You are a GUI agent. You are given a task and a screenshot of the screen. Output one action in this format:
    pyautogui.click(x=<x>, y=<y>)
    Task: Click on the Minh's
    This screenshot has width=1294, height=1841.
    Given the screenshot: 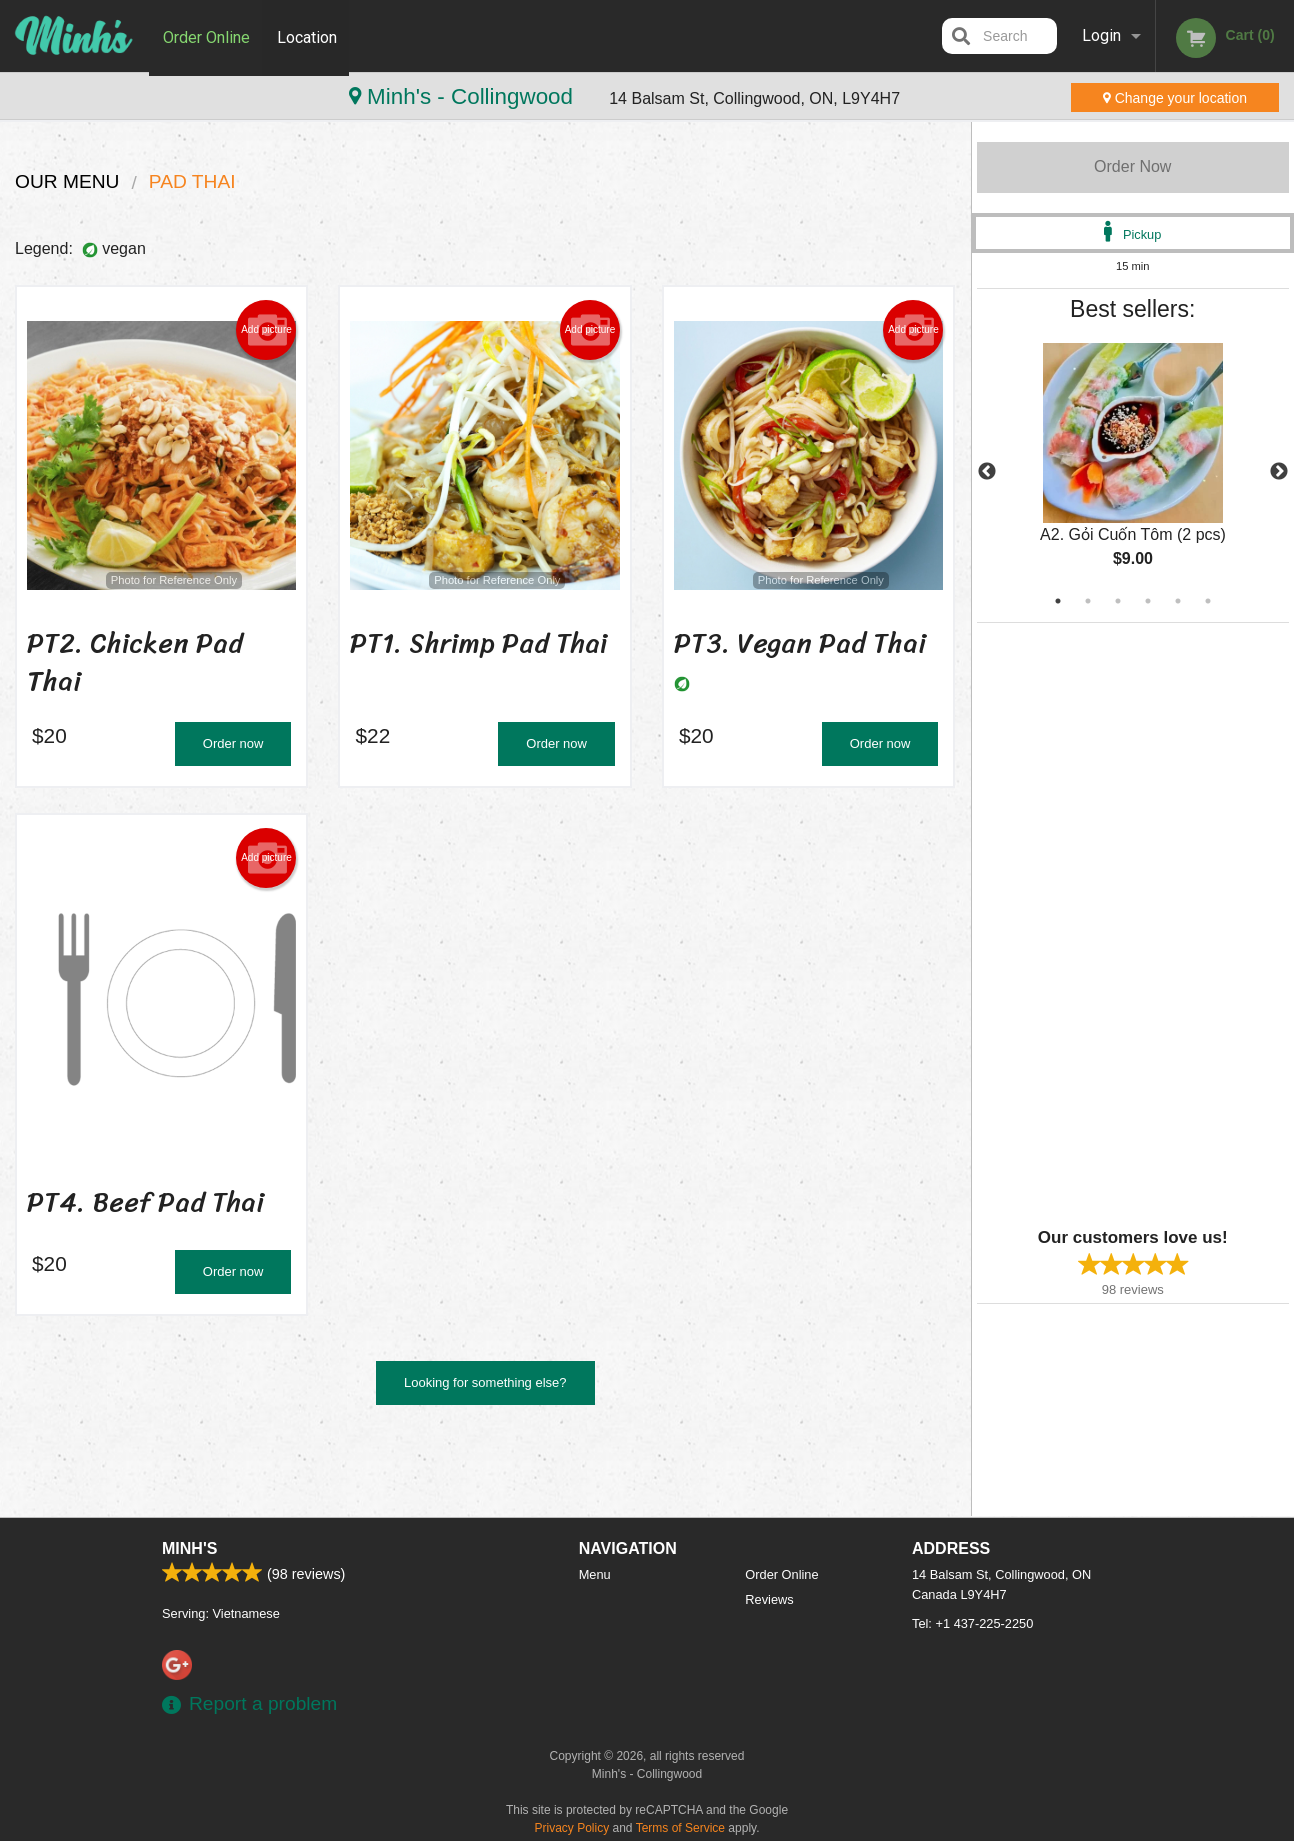 What is the action you would take?
    pyautogui.click(x=189, y=1548)
    